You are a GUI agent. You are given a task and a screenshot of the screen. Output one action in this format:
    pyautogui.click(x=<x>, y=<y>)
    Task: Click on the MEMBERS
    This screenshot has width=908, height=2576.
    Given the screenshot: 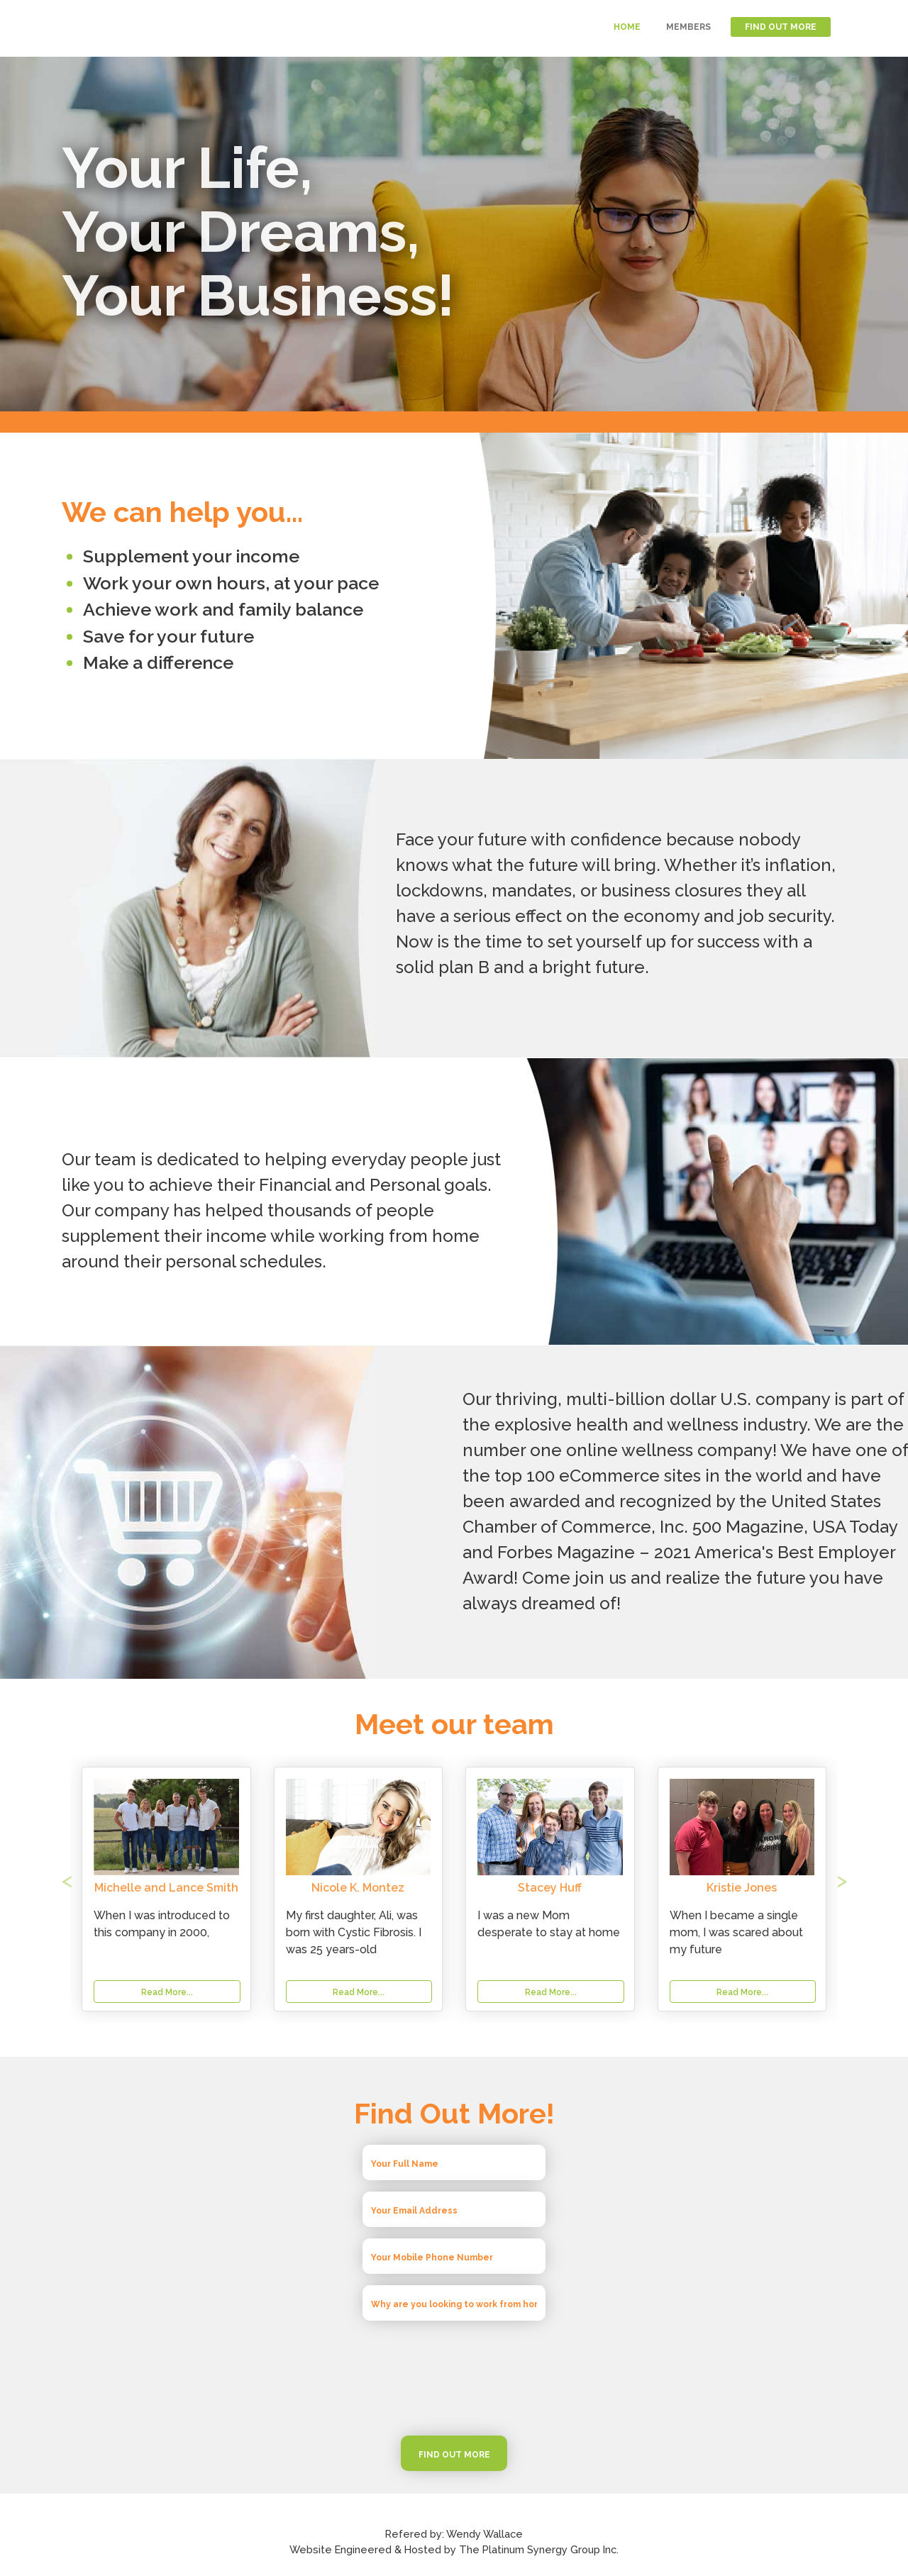 What is the action you would take?
    pyautogui.click(x=688, y=27)
    